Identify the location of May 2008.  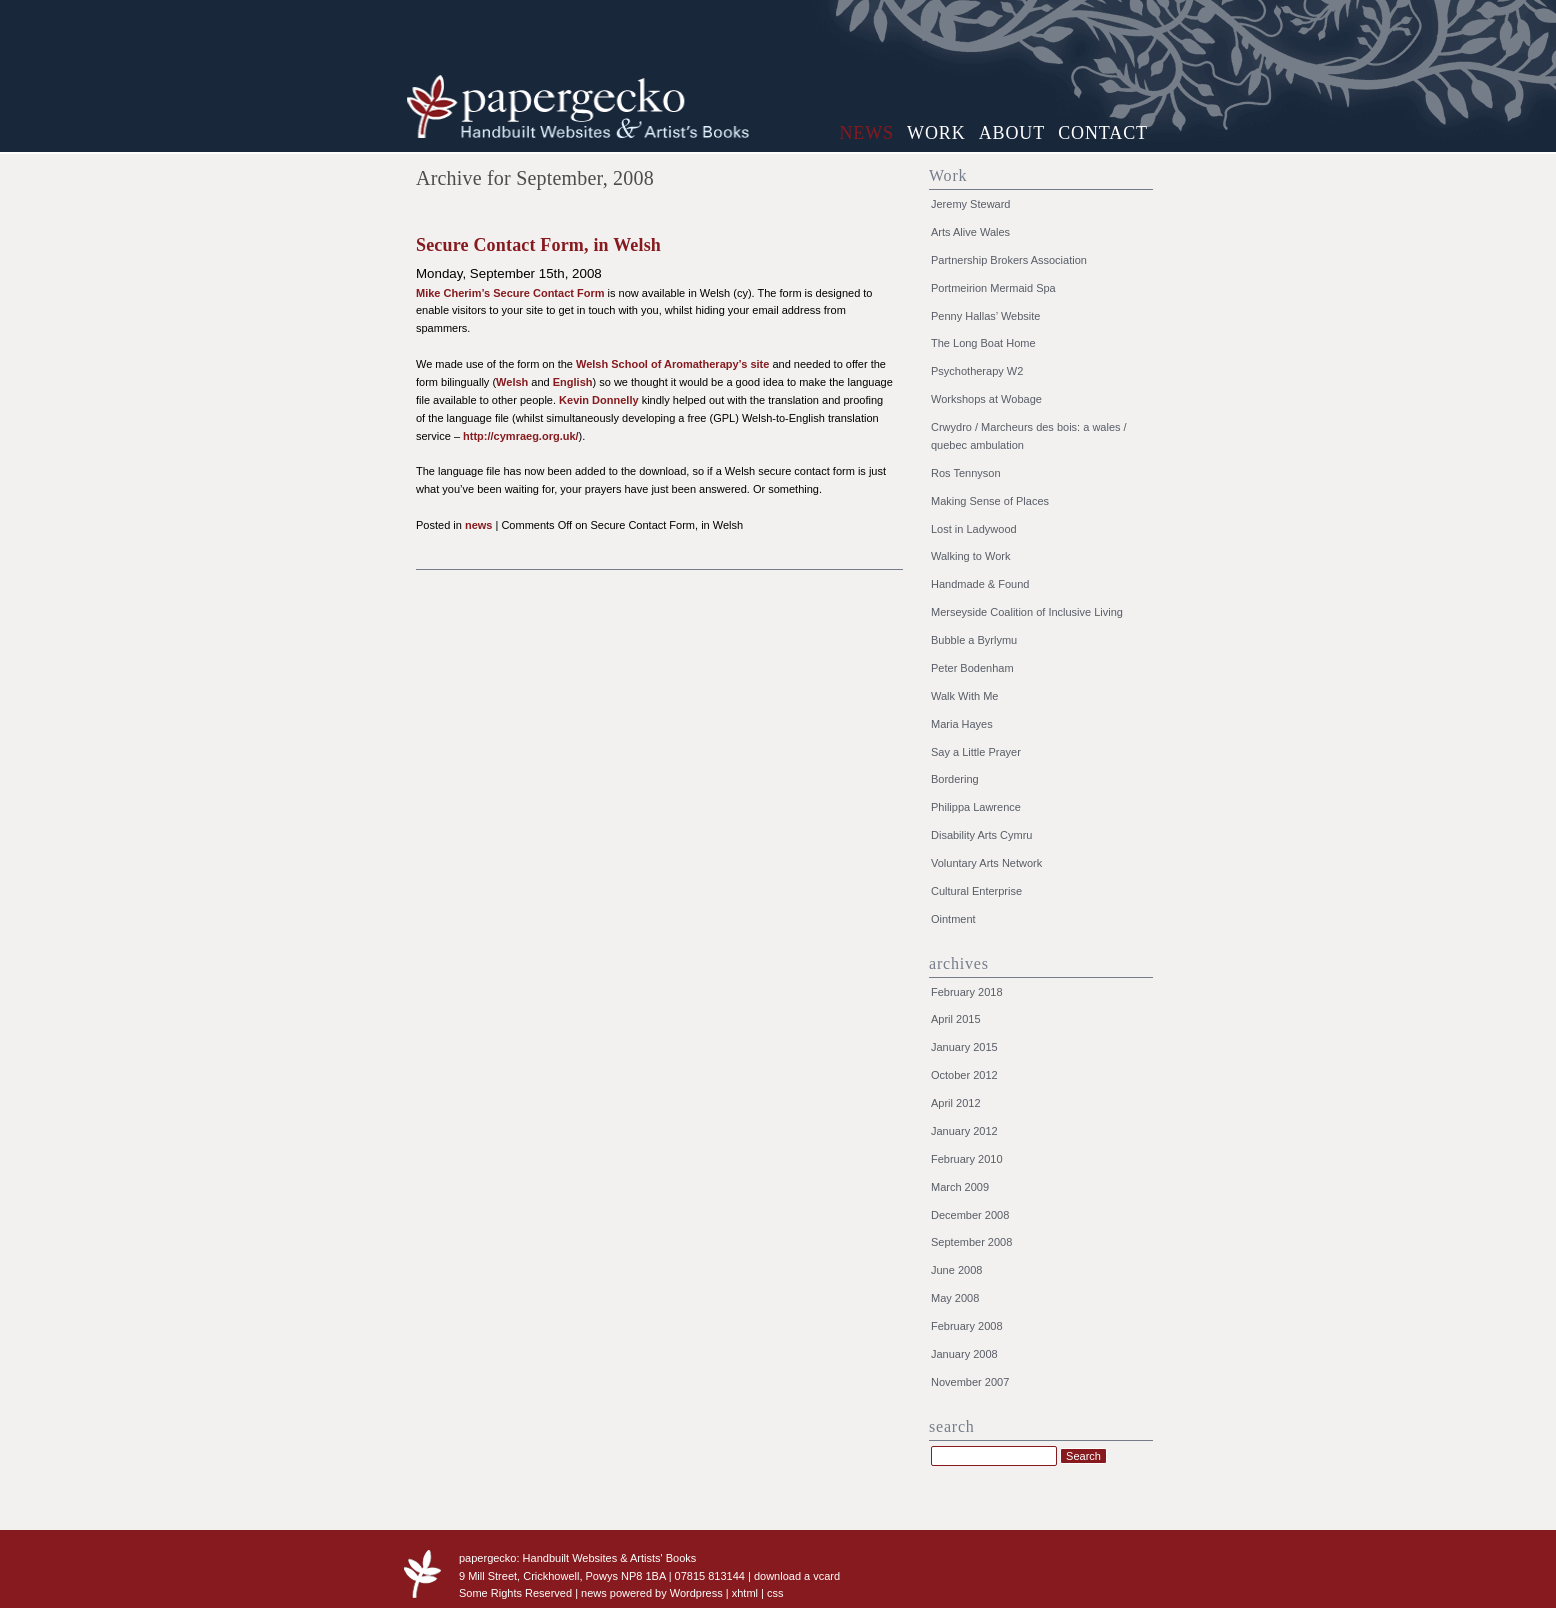
(955, 1298).